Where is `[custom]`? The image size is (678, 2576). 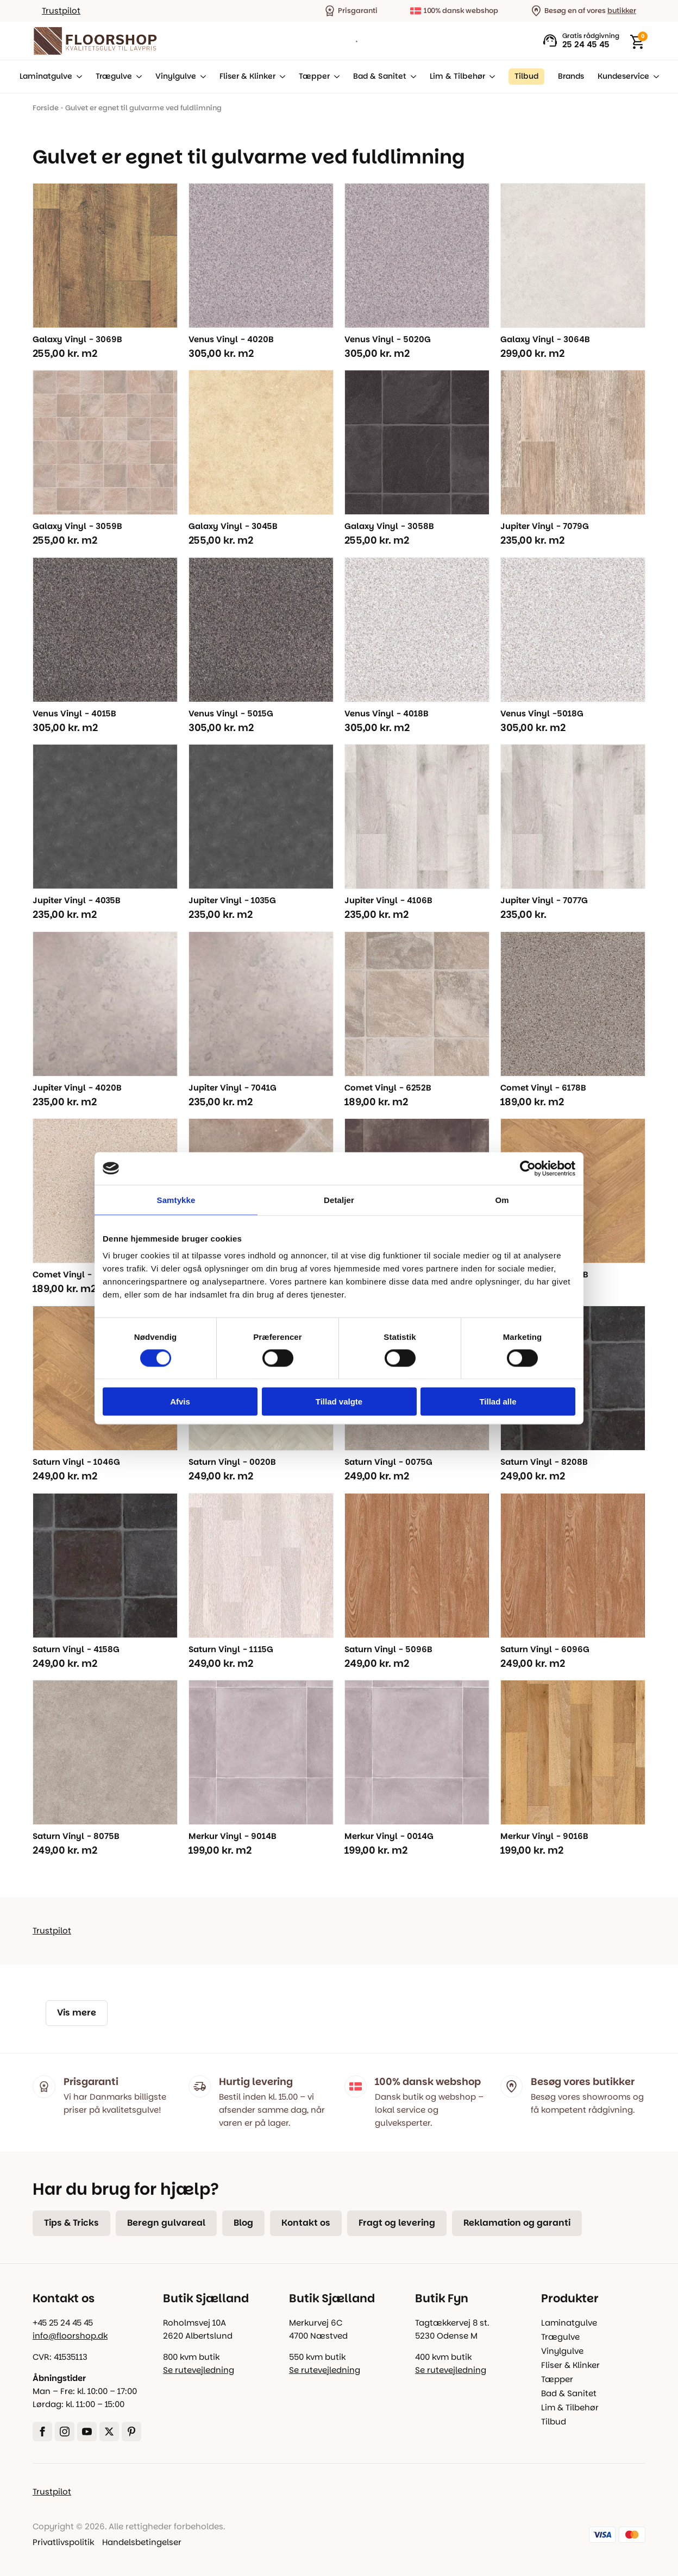 [custom] is located at coordinates (131, 2431).